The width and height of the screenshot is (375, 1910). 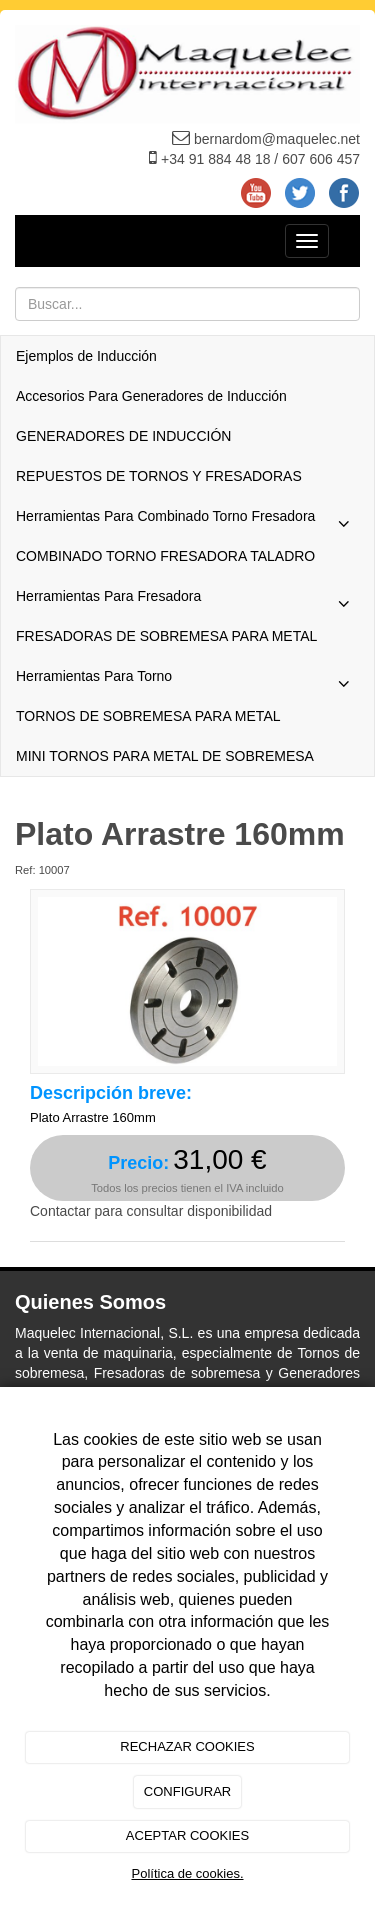 What do you see at coordinates (187, 601) in the screenshot?
I see `Herramientas Para Fresadora` at bounding box center [187, 601].